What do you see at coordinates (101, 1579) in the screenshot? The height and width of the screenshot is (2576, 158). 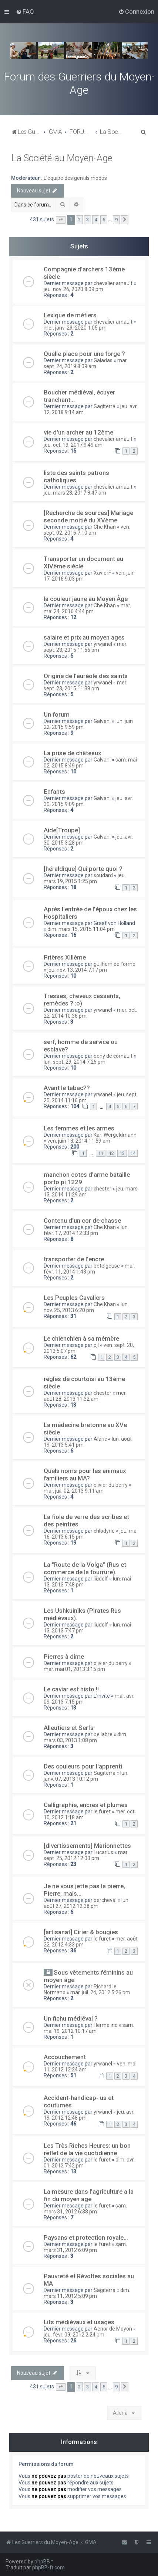 I see `liudolf` at bounding box center [101, 1579].